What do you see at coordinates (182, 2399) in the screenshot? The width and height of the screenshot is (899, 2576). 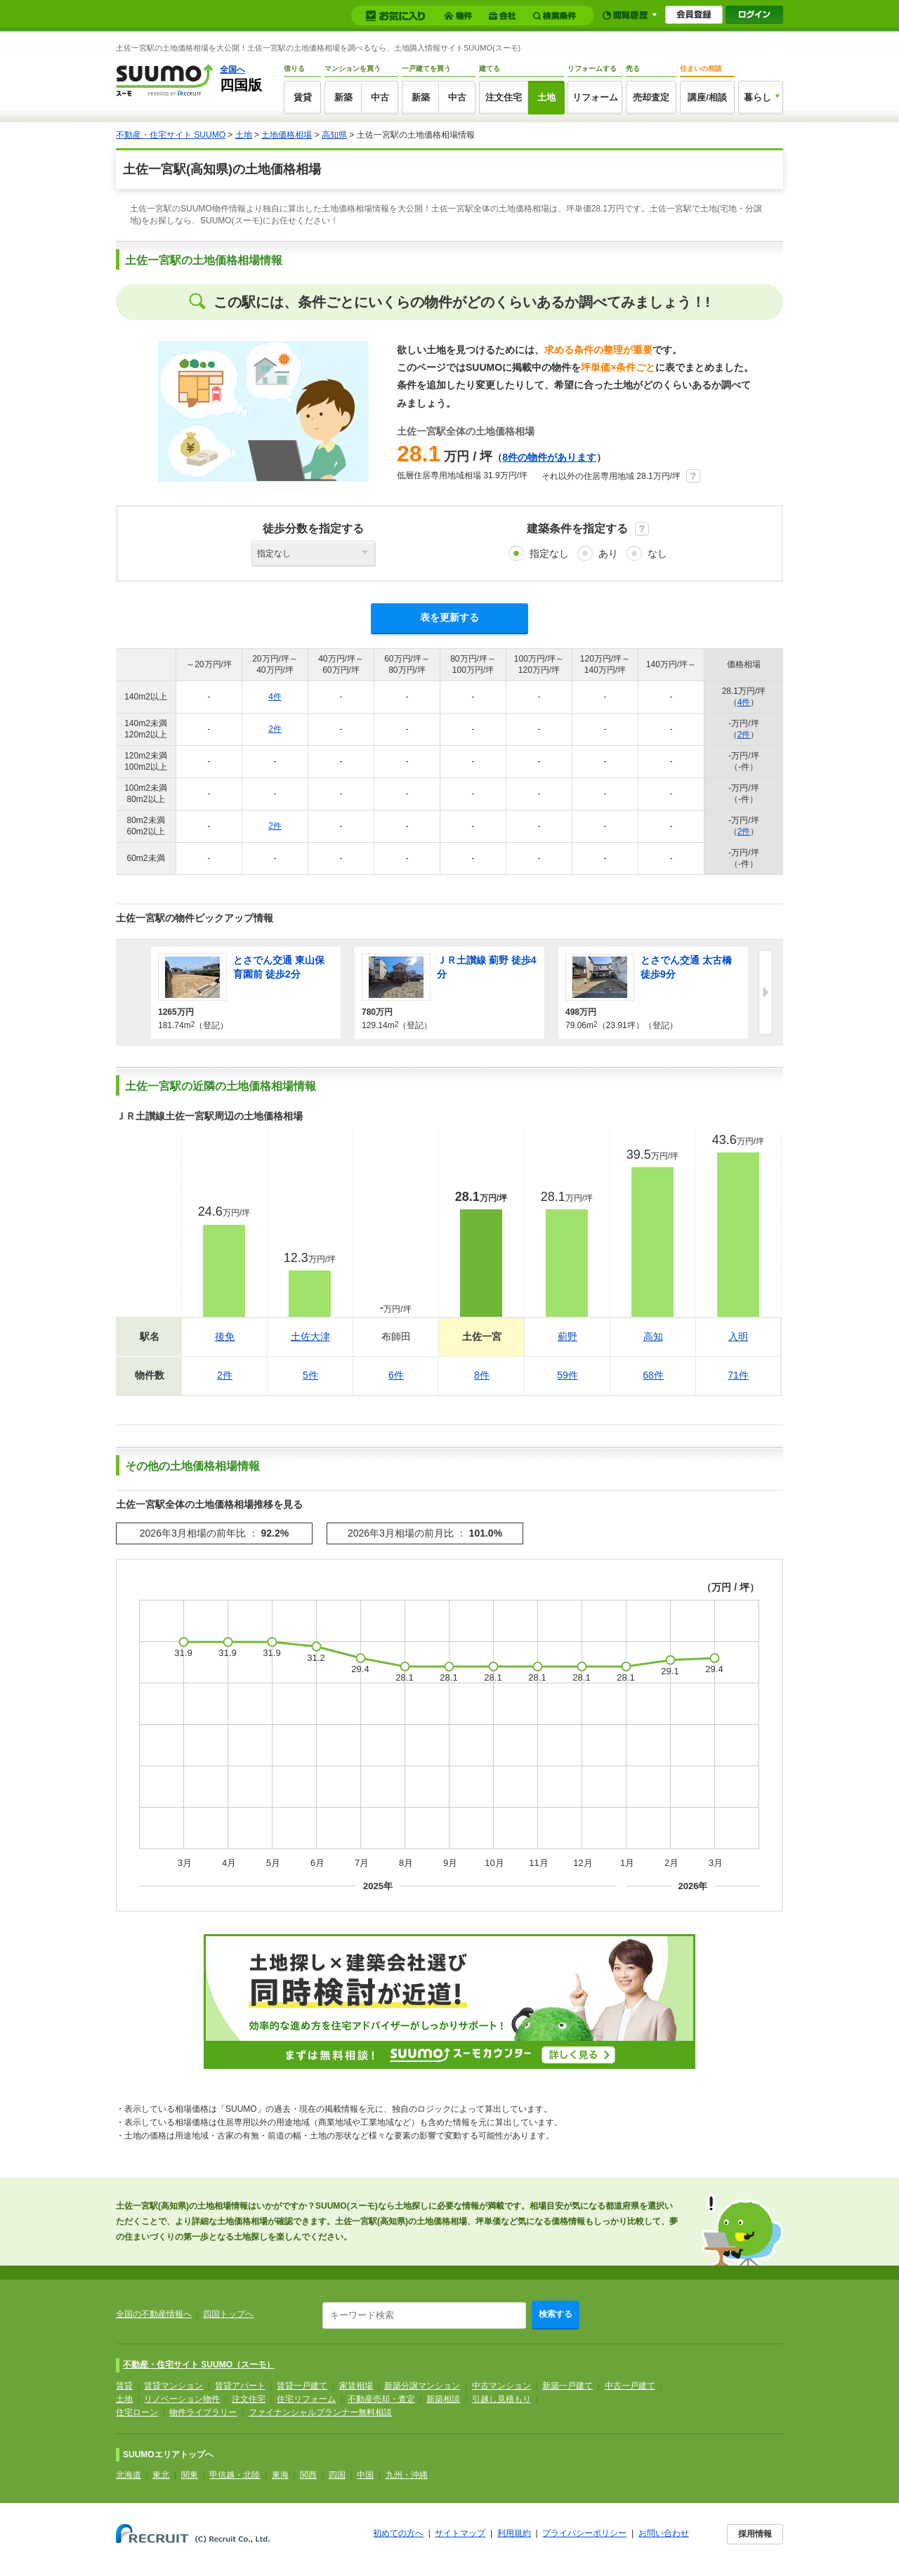 I see `リノベーション物件` at bounding box center [182, 2399].